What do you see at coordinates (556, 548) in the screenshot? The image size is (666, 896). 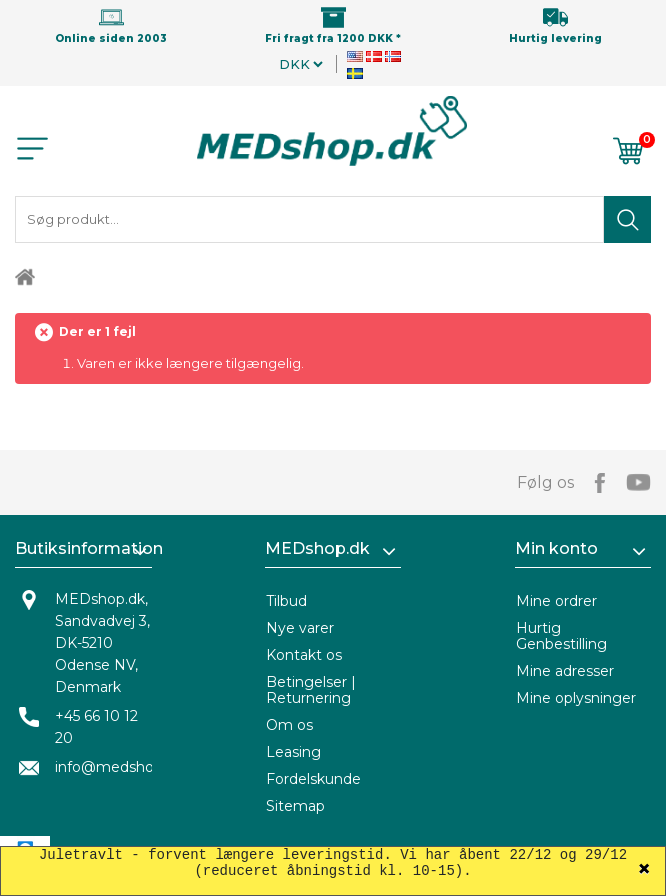 I see `Min konto` at bounding box center [556, 548].